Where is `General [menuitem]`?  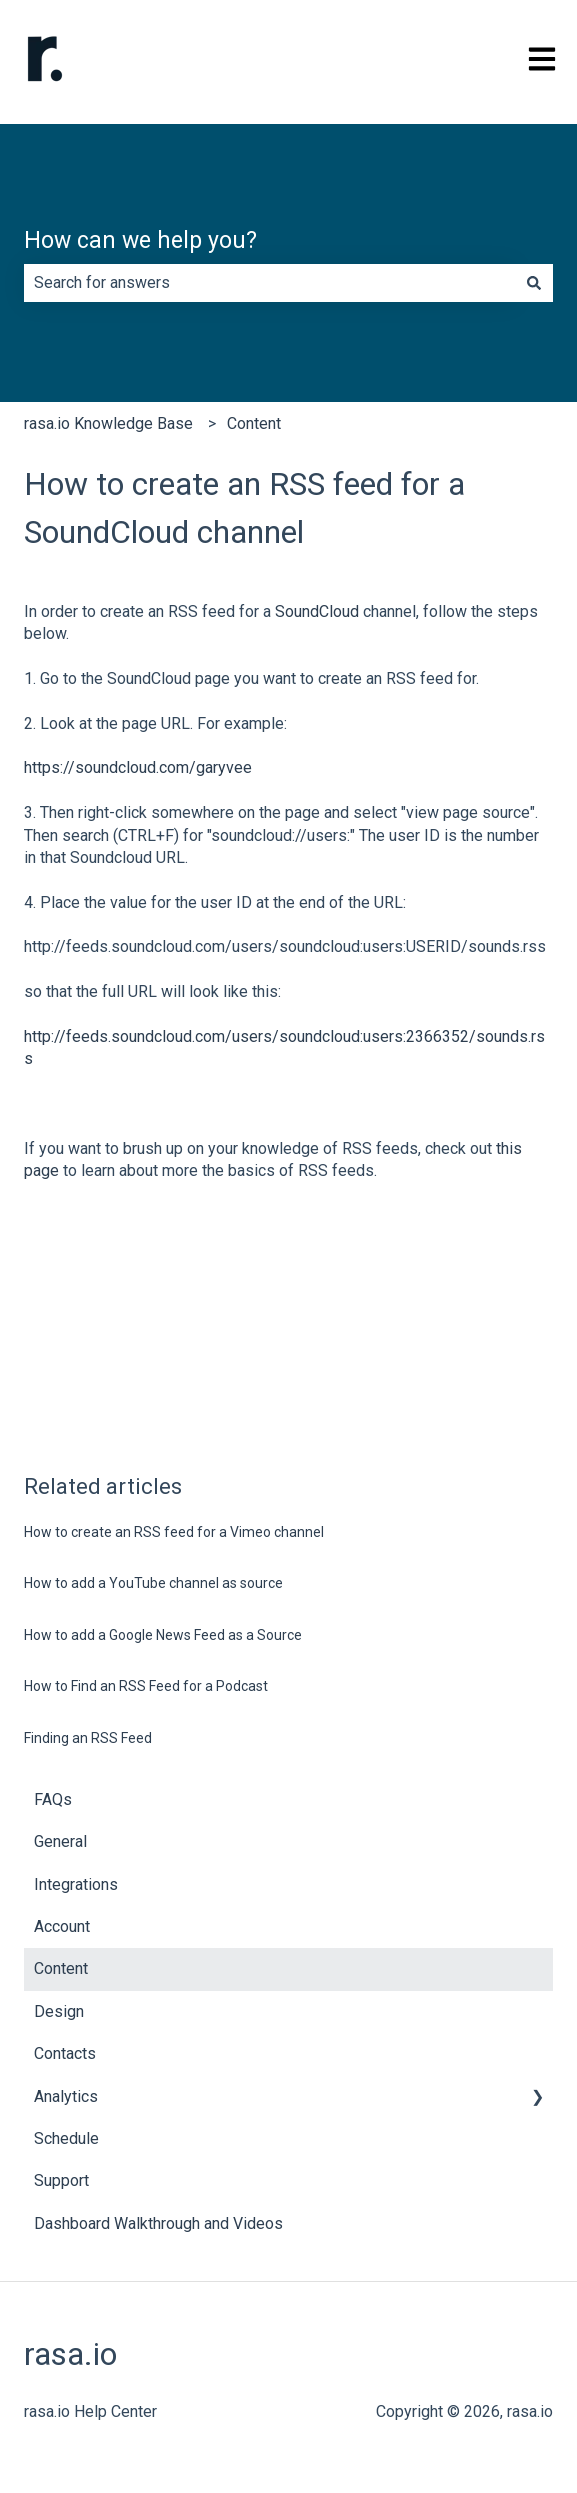 General [menuitem] is located at coordinates (60, 1841).